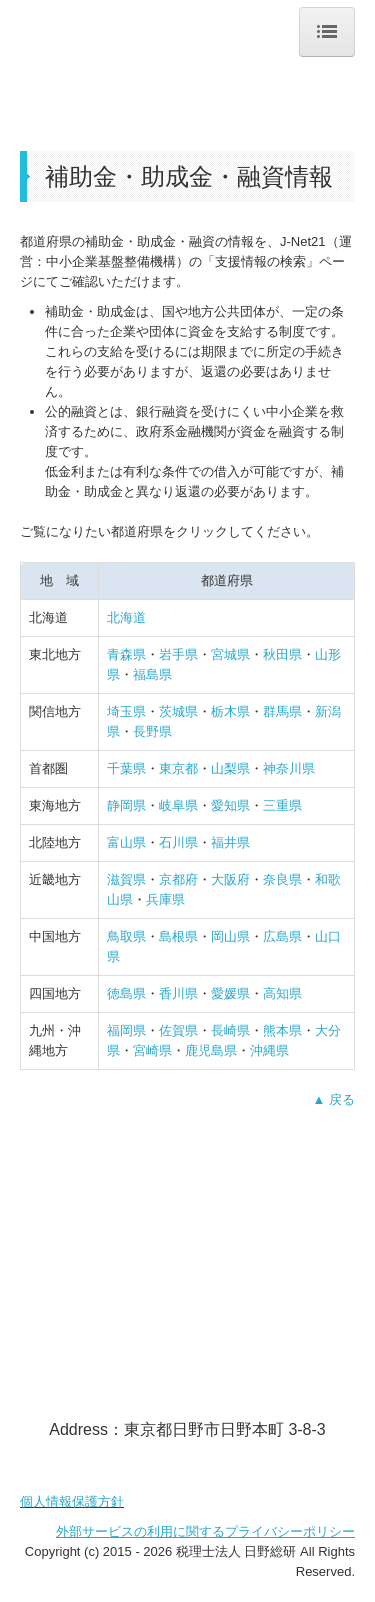  I want to click on 兵庫県, so click(165, 899).